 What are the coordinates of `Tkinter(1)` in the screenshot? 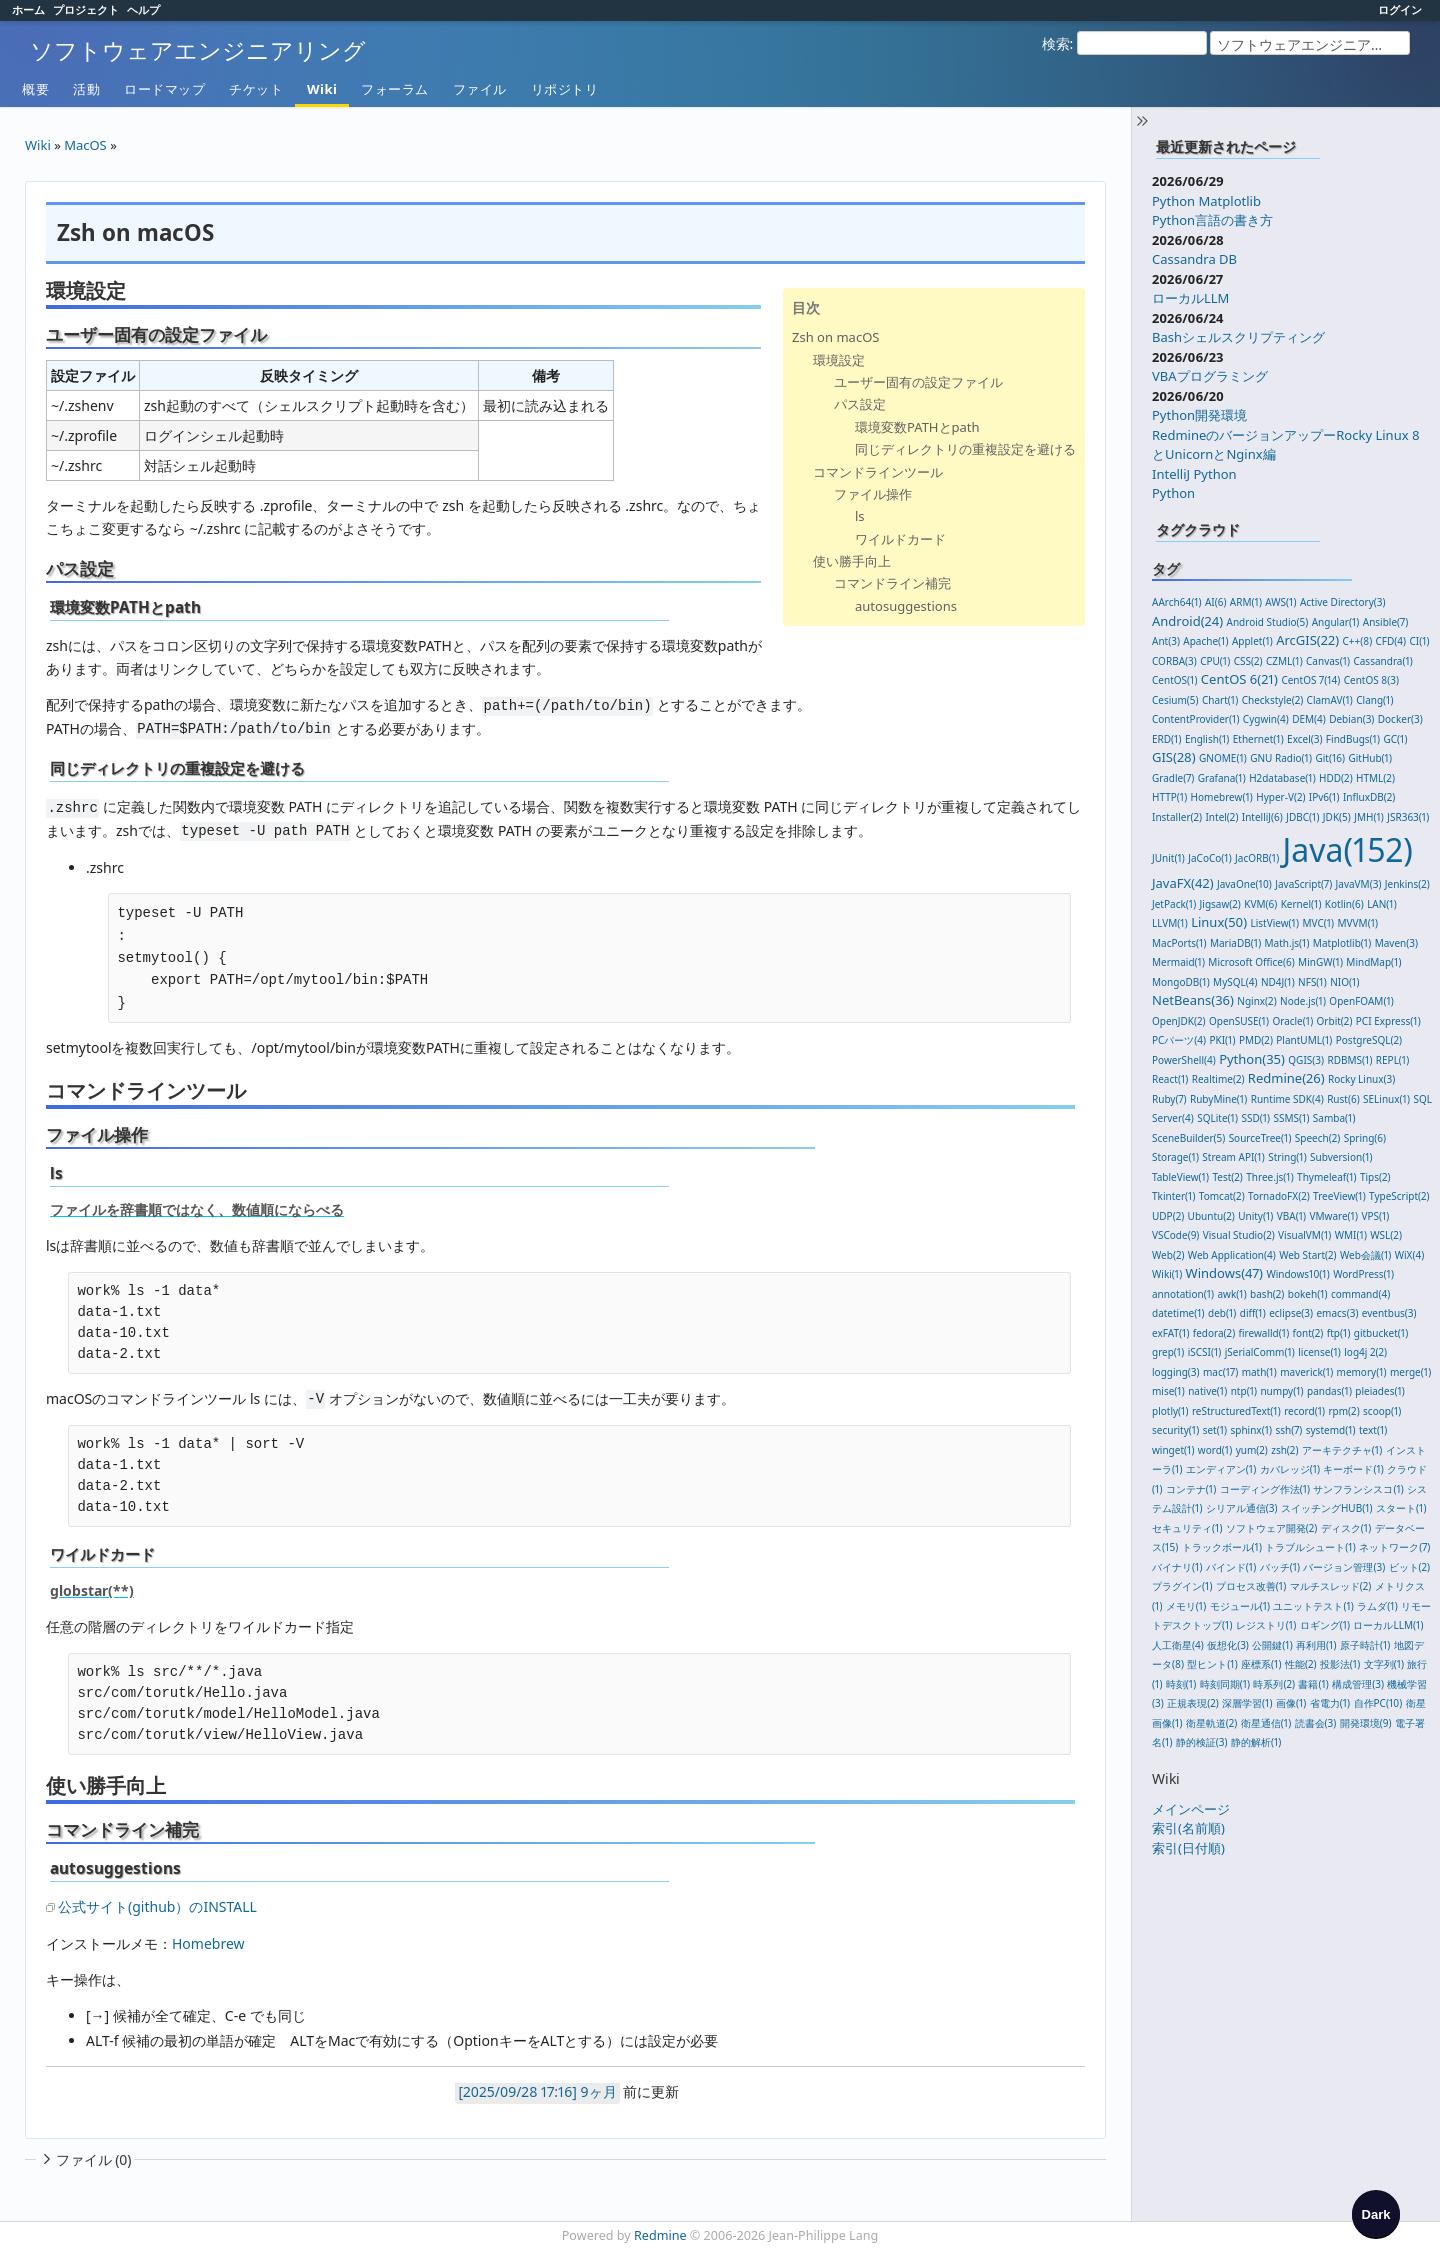 It's located at (1173, 1196).